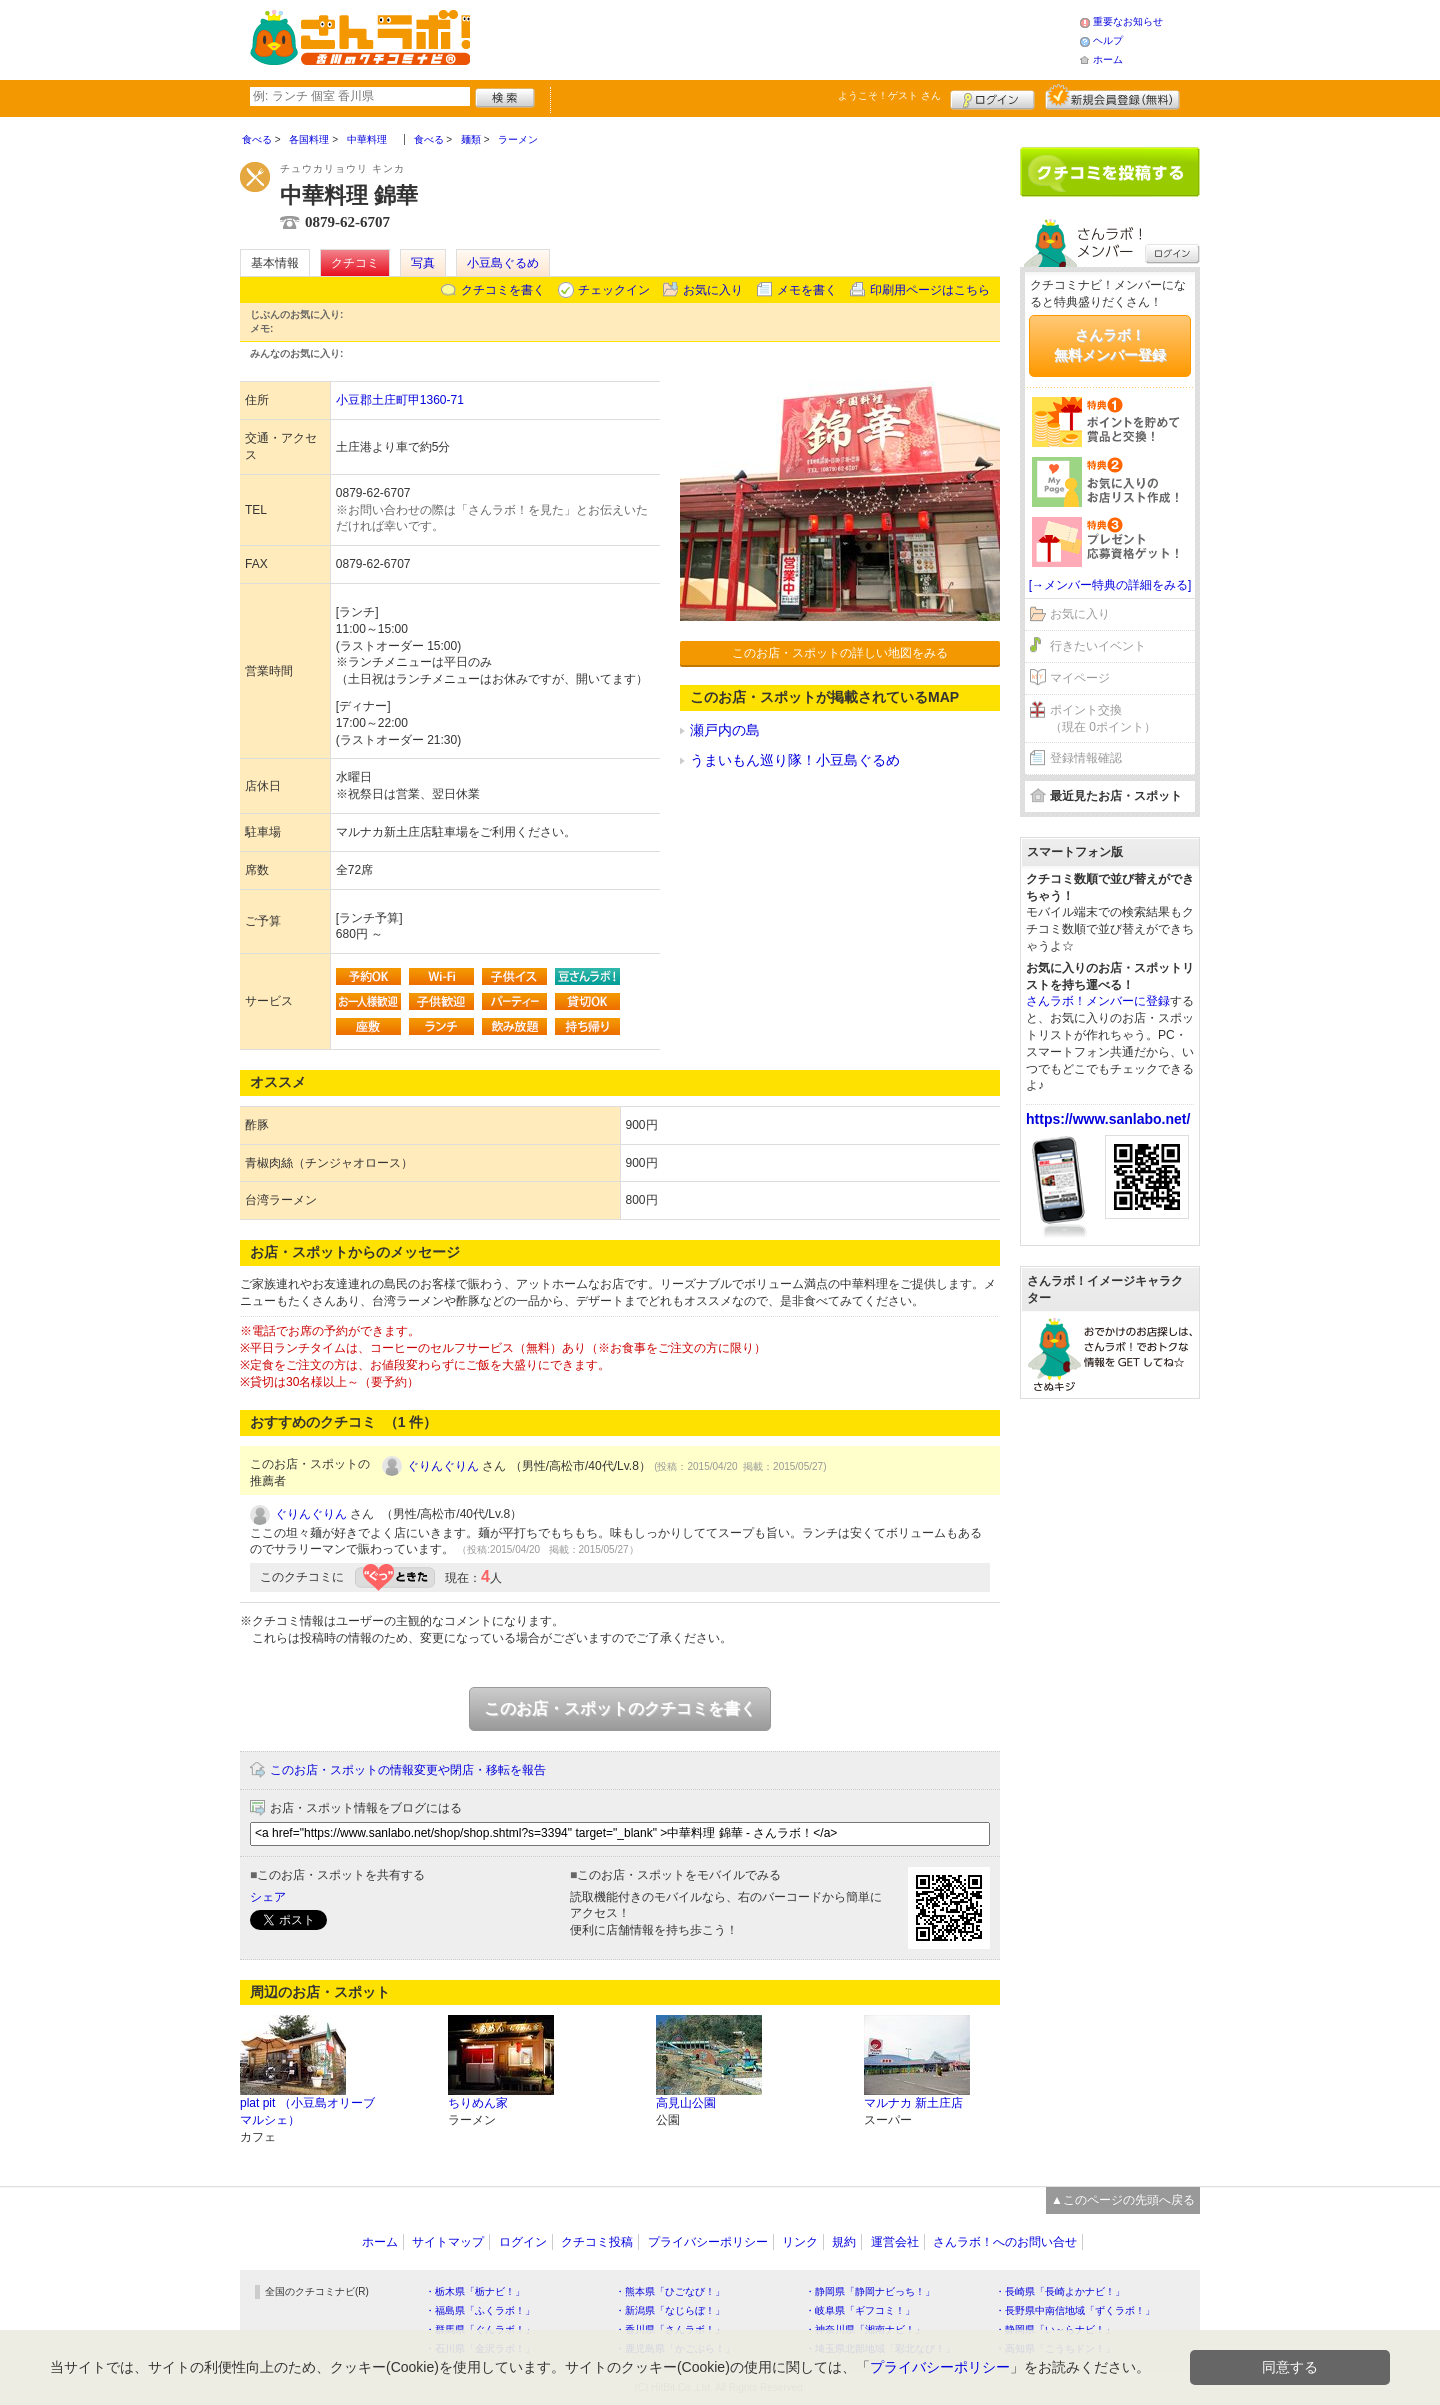  I want to click on ポイント交換（現在 0ポイント）, so click(1103, 718).